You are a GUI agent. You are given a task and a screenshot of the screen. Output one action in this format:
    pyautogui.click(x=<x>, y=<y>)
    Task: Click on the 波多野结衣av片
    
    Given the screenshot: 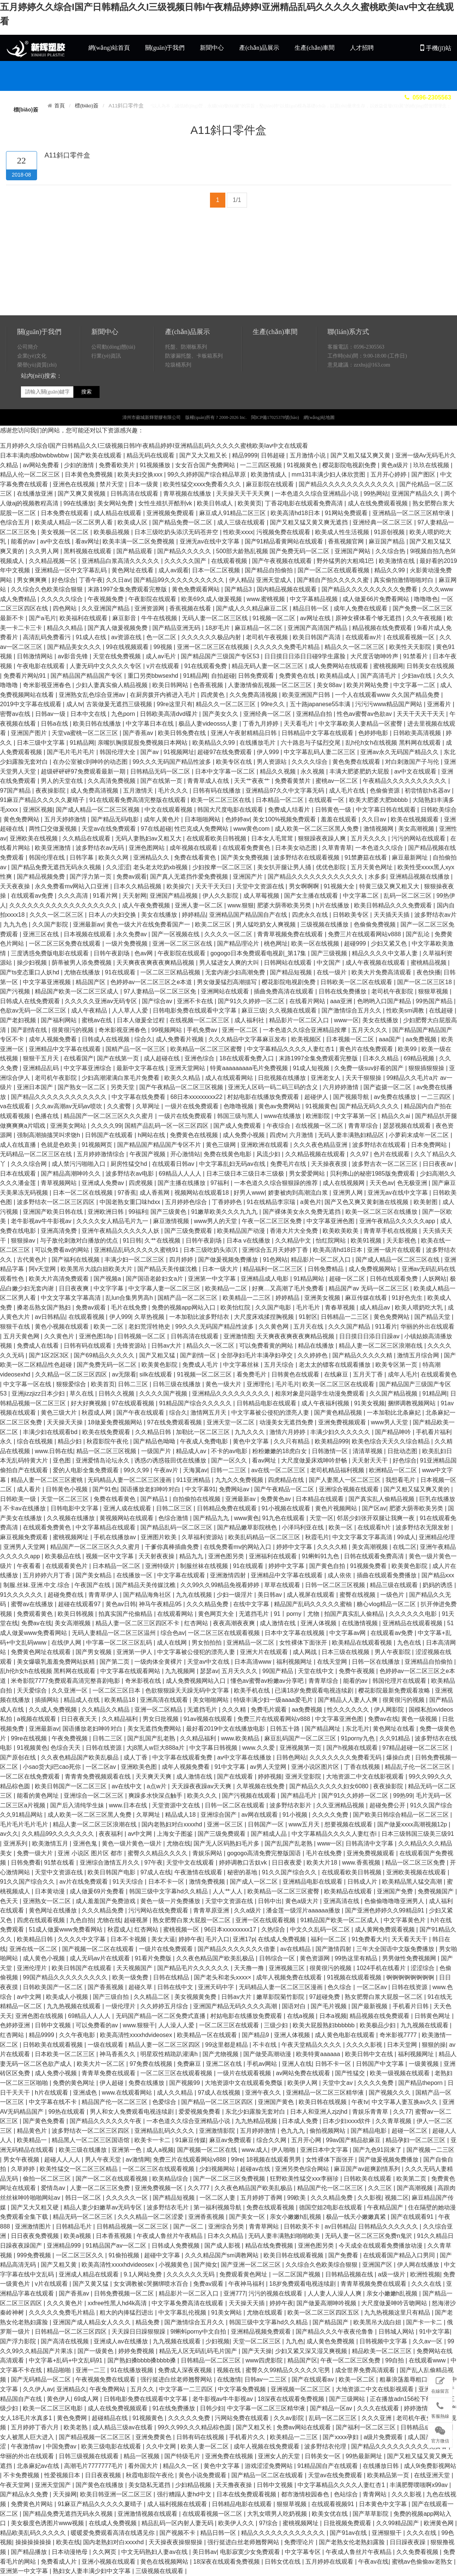 What is the action you would take?
    pyautogui.click(x=435, y=915)
    